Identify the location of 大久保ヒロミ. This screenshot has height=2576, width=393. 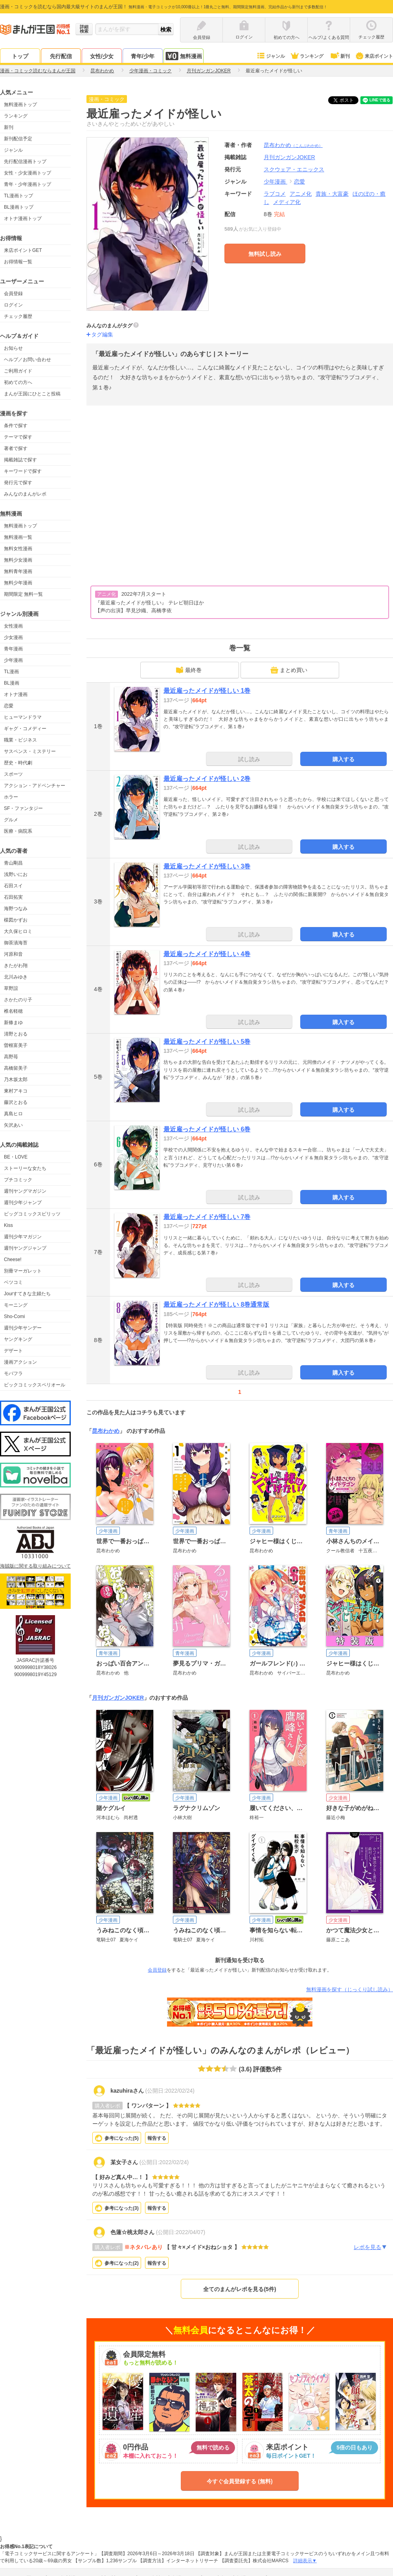
(18, 931).